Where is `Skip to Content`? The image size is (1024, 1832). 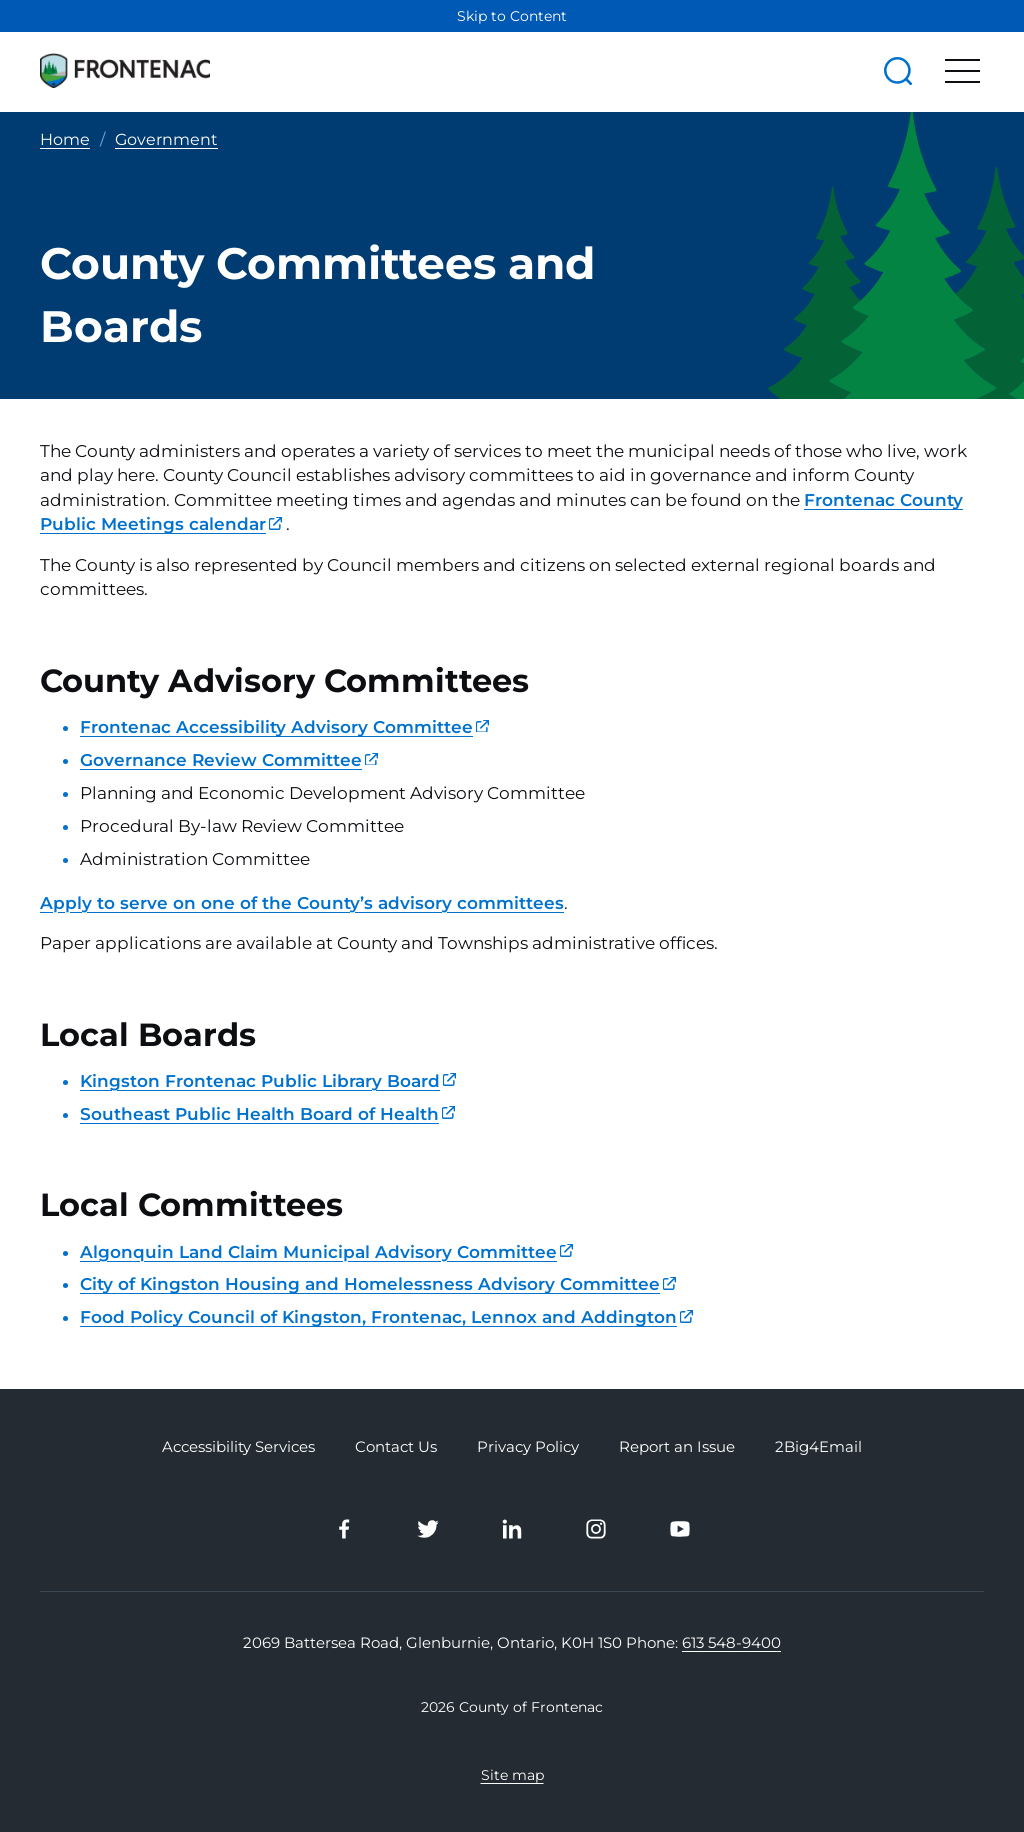
Skip to Content is located at coordinates (512, 16).